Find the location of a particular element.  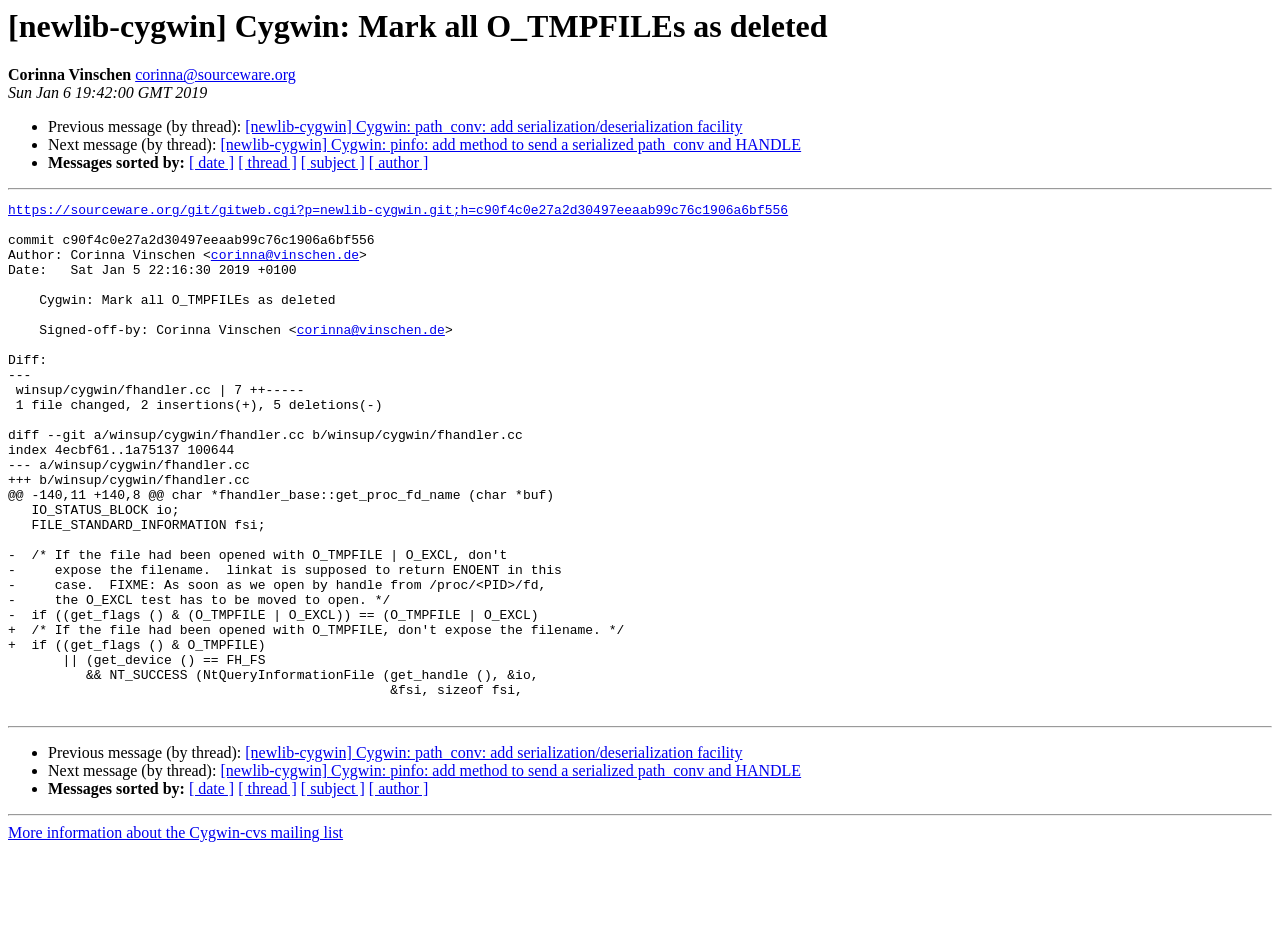

More information about the Cygwin-cvs mailing list is located at coordinates (175, 934).